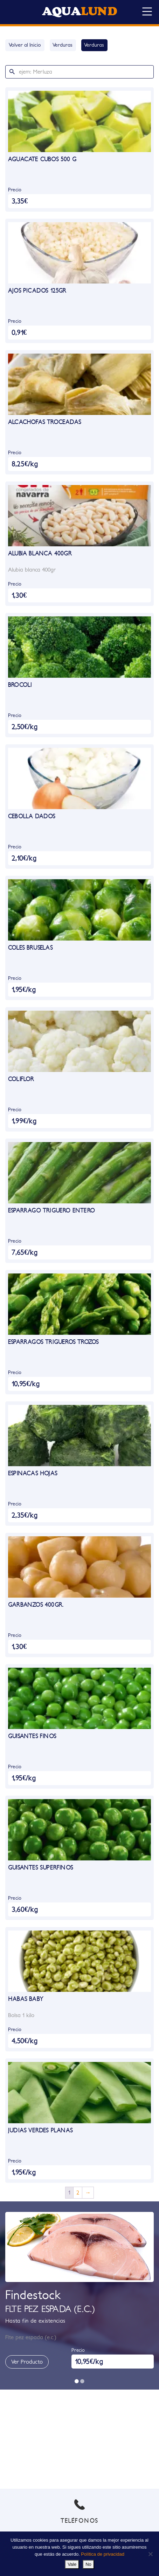 The height and width of the screenshot is (2576, 159). What do you see at coordinates (27, 2361) in the screenshot?
I see `Ver Producto` at bounding box center [27, 2361].